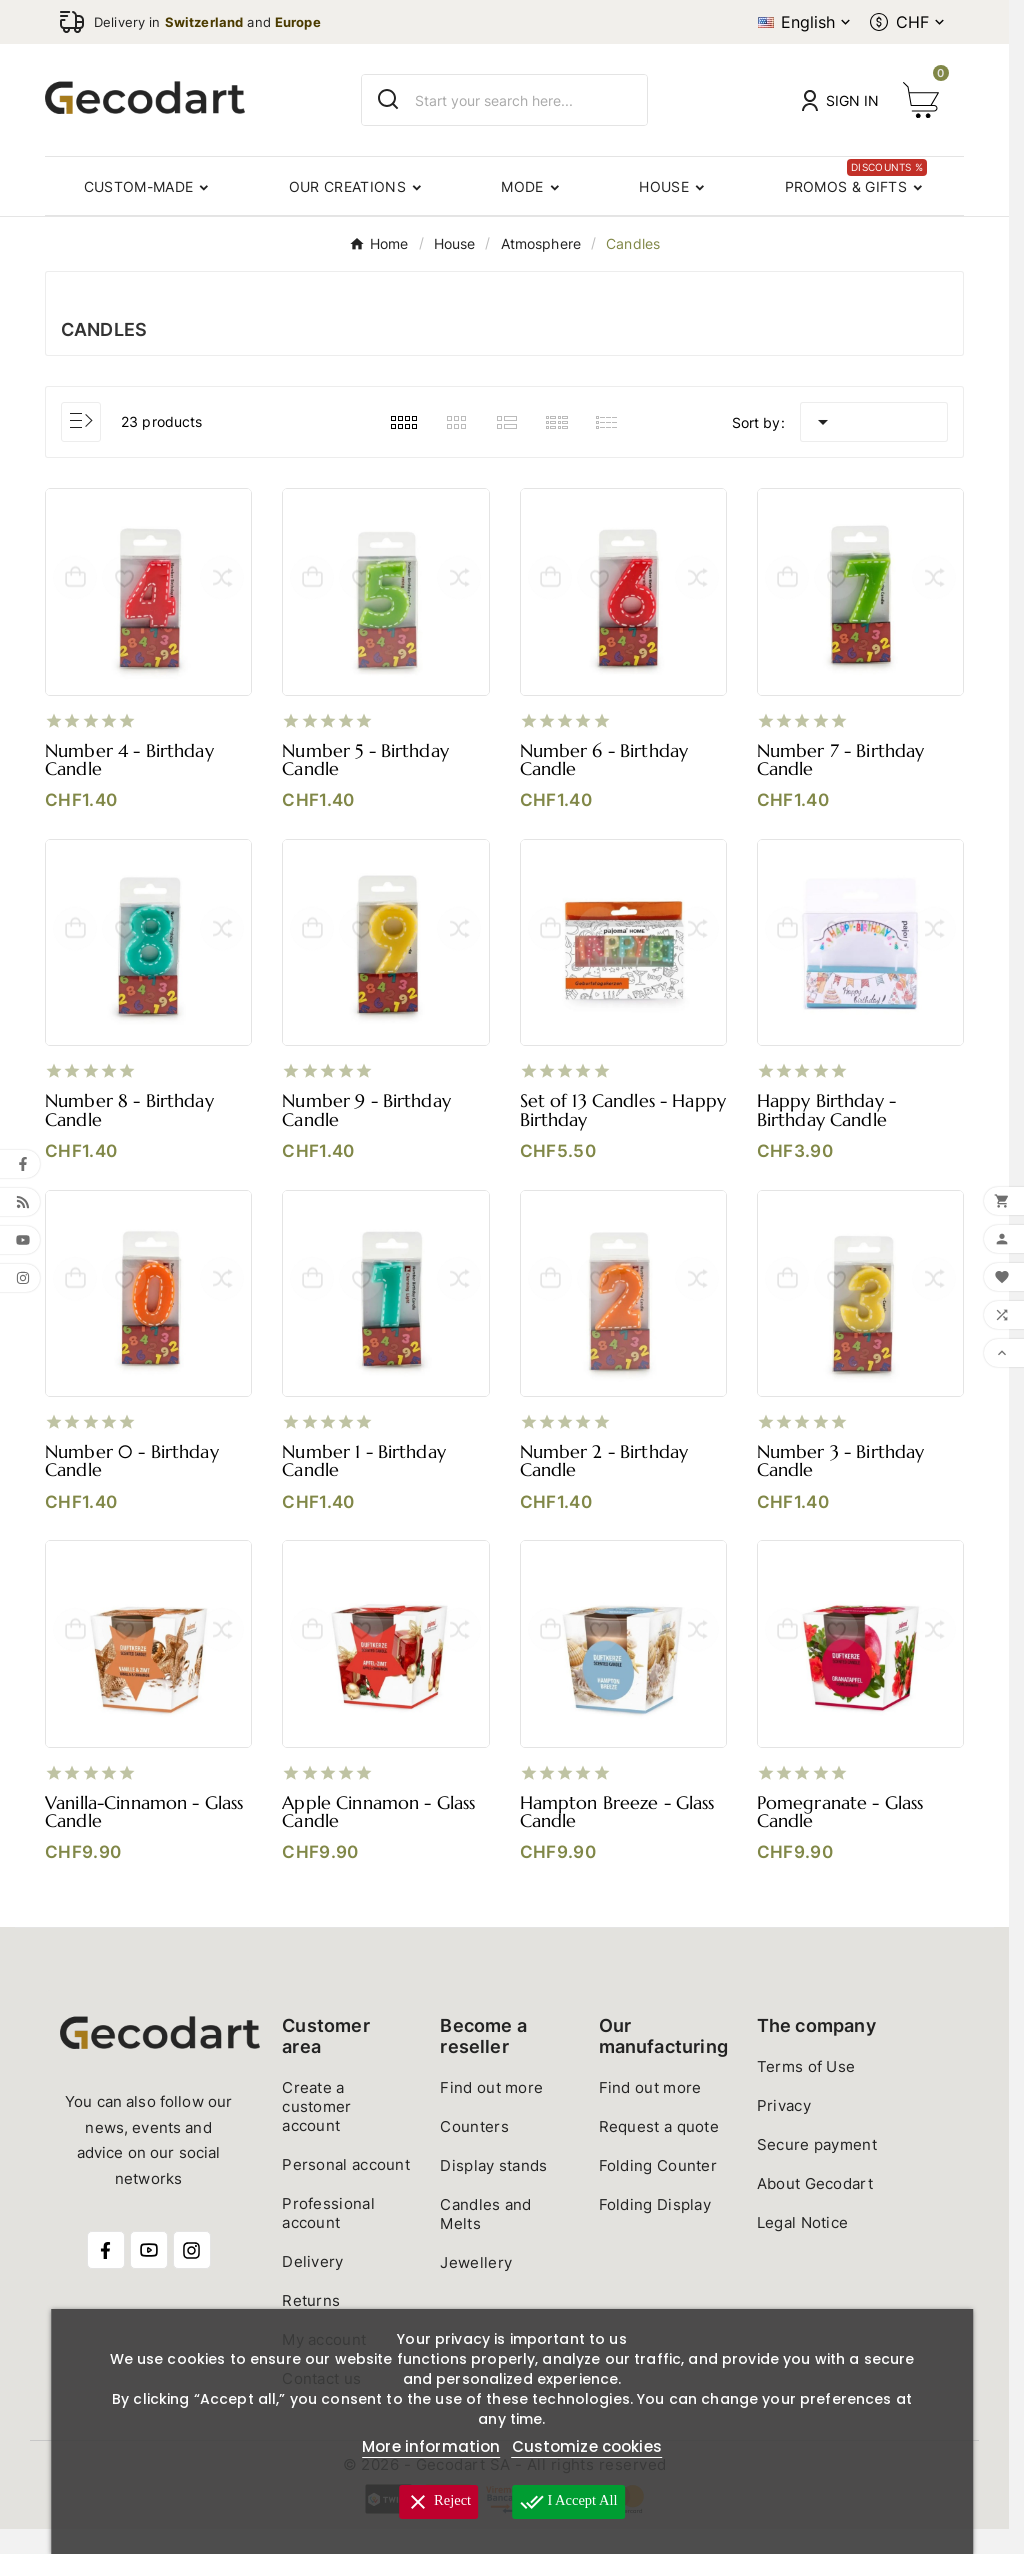  What do you see at coordinates (587, 2446) in the screenshot?
I see `Customize cookies` at bounding box center [587, 2446].